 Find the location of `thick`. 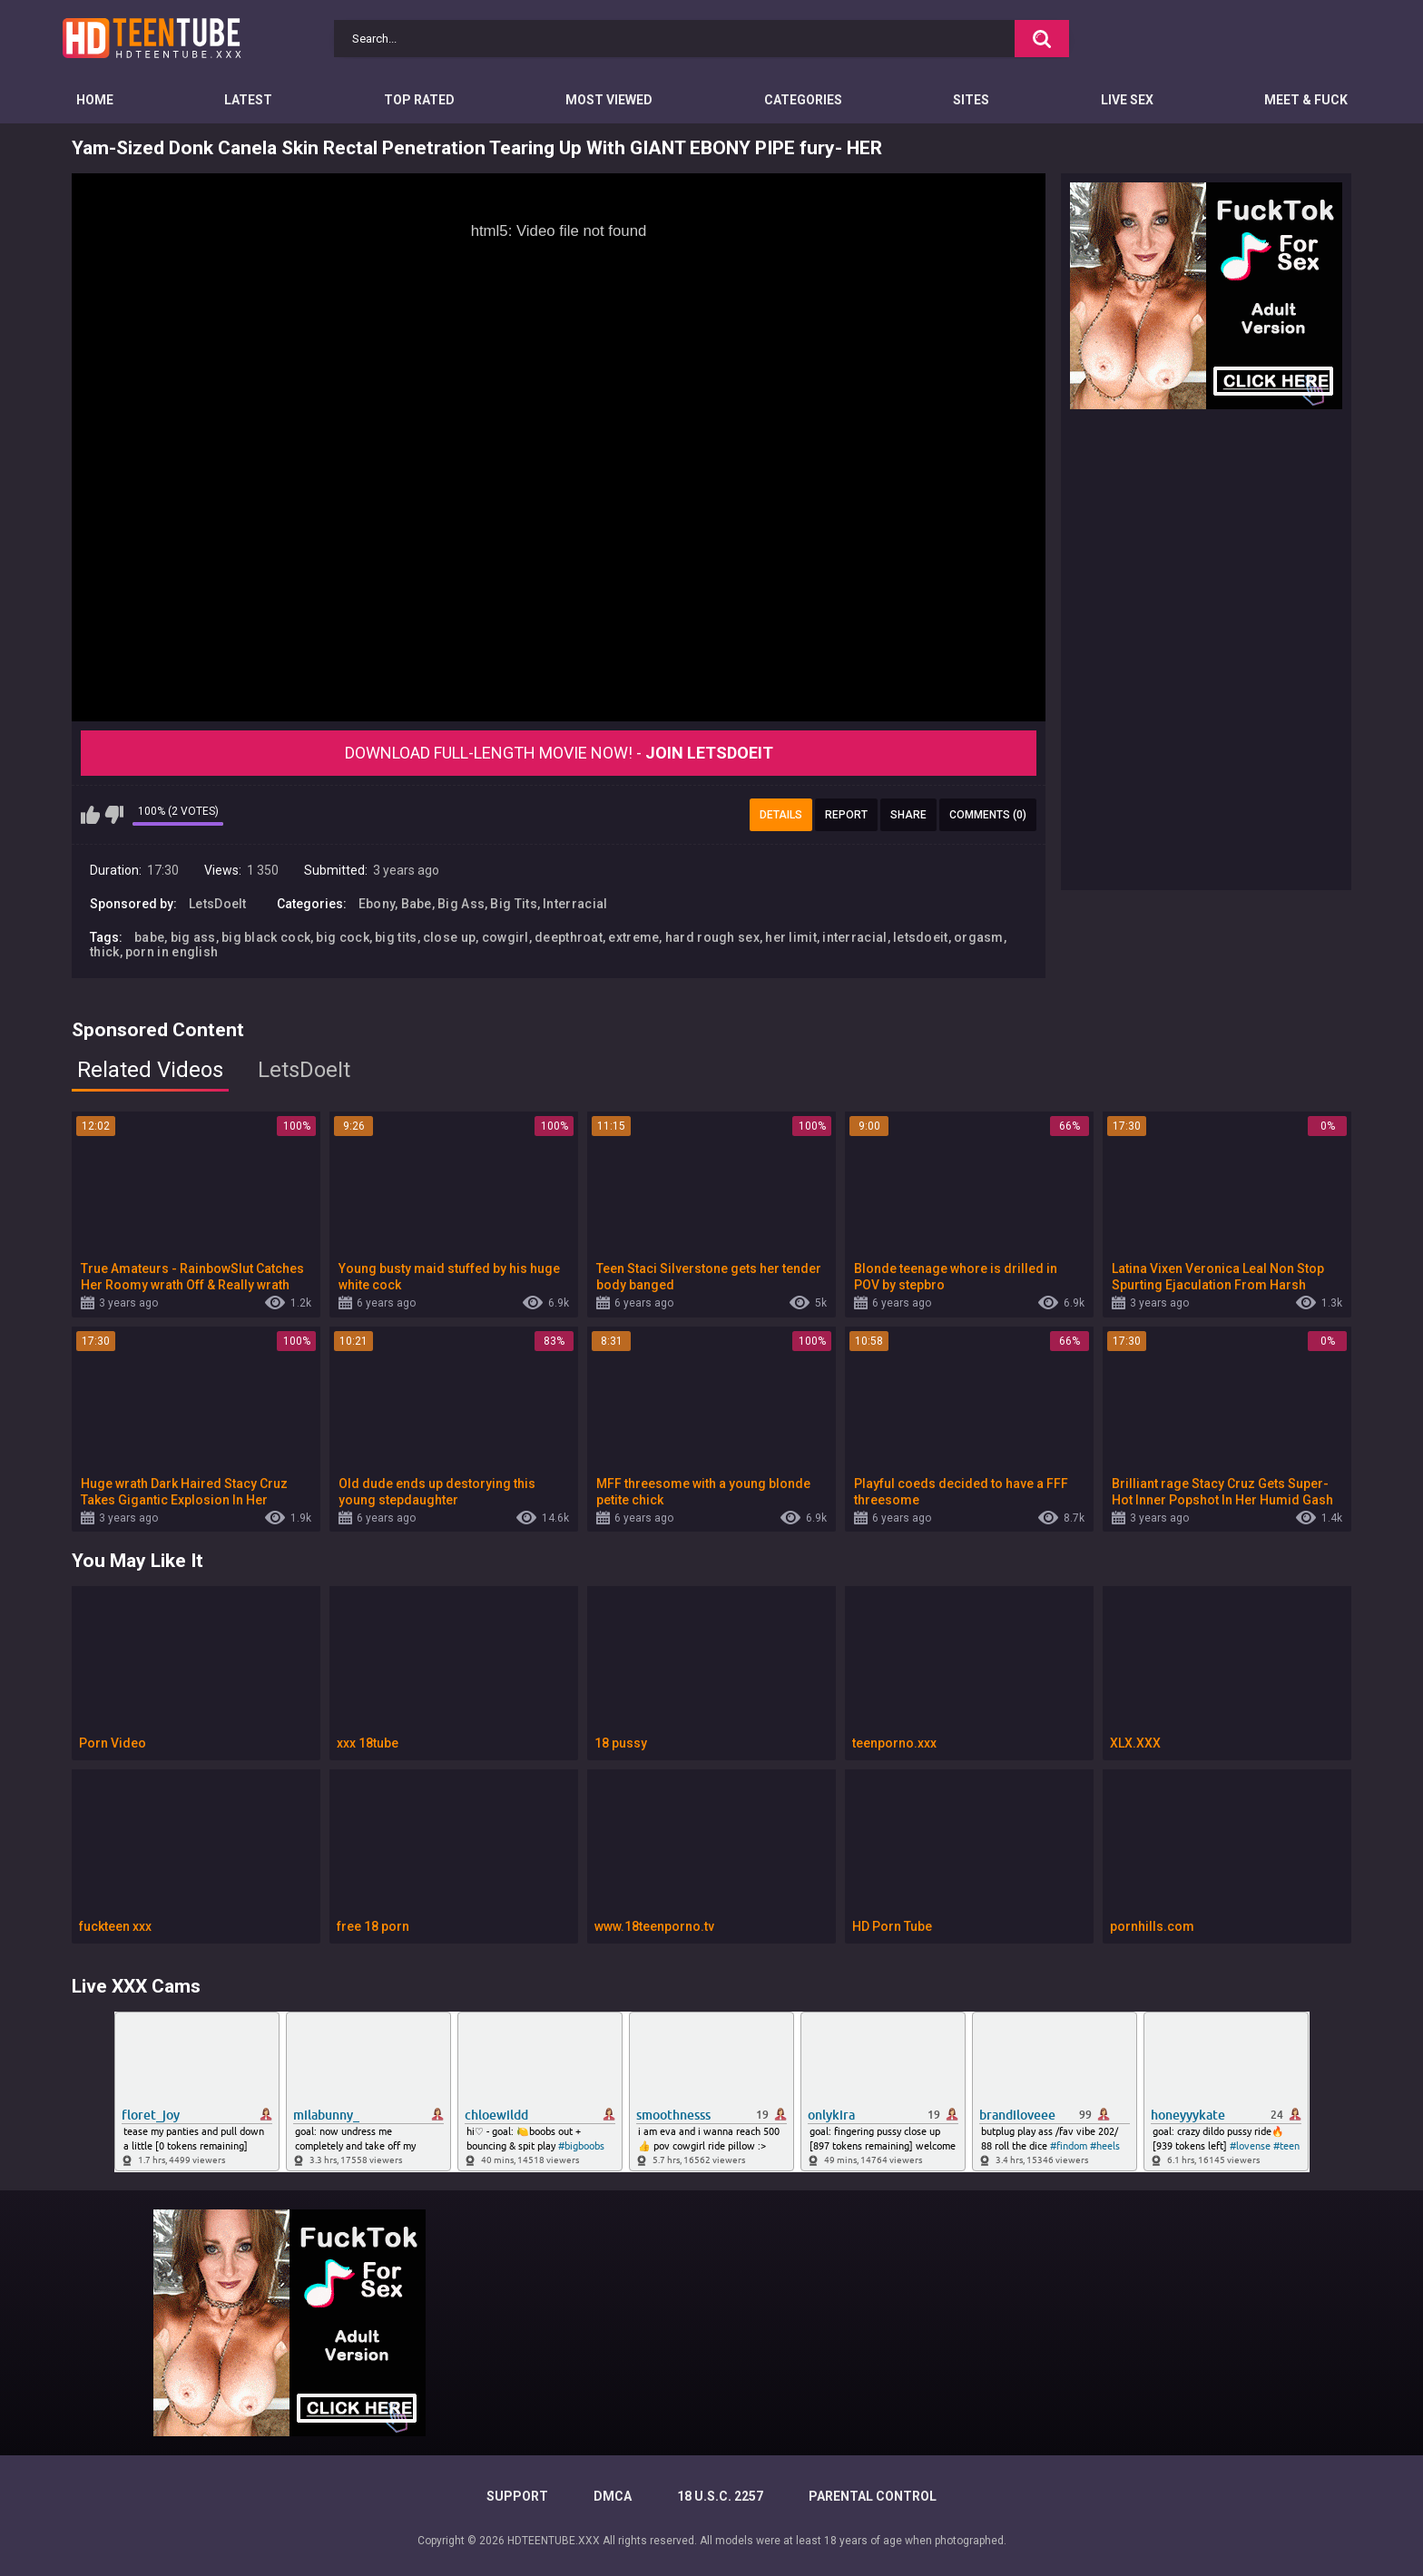

thick is located at coordinates (105, 952).